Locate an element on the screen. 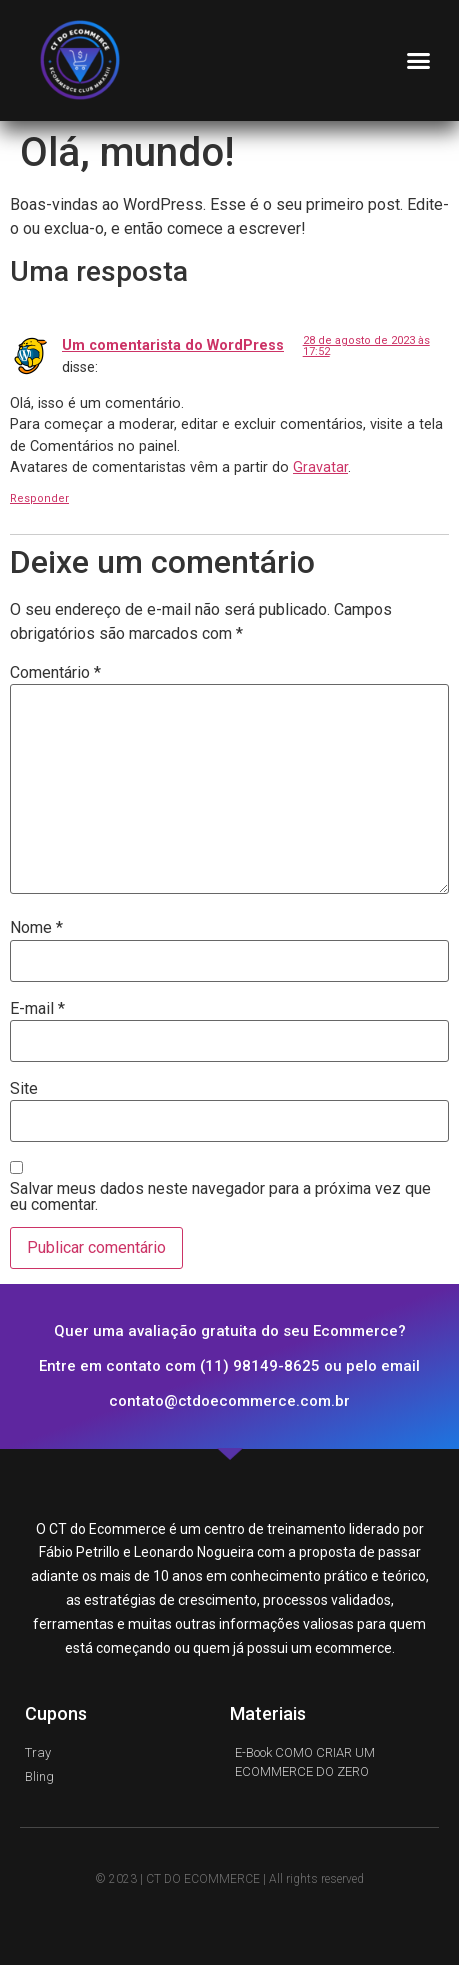 This screenshot has height=1965, width=459. [button] is located at coordinates (419, 60).